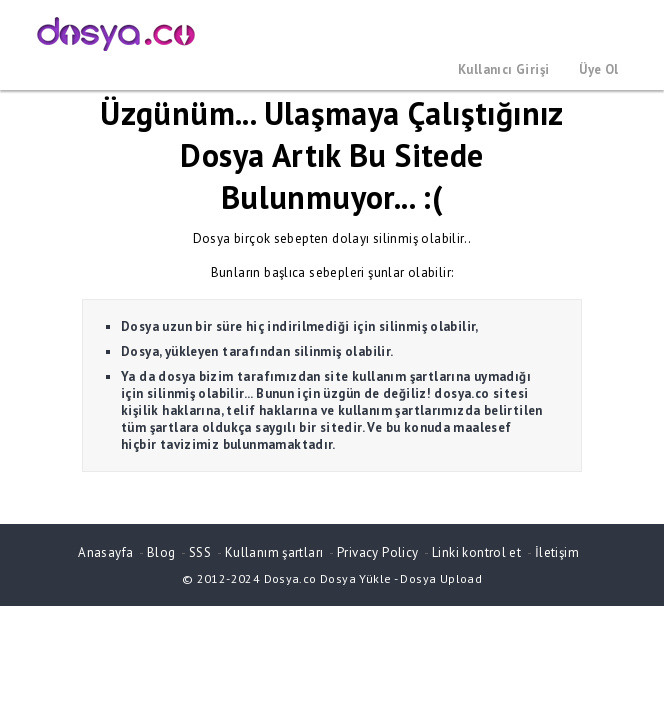  I want to click on Linki kontrol et, so click(476, 552).